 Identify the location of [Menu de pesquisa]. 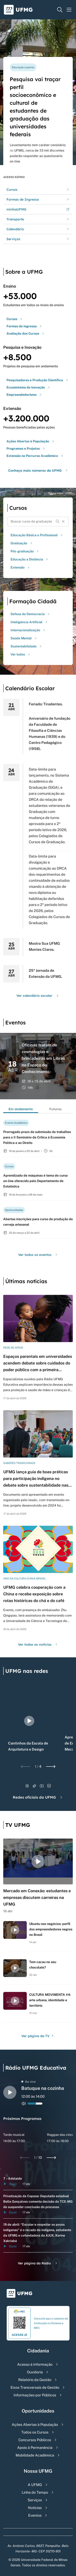
(59, 10).